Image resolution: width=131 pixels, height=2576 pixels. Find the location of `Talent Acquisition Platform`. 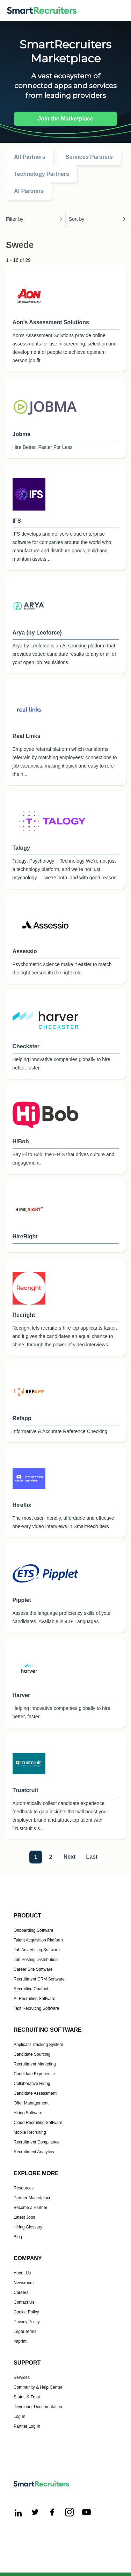

Talent Acquisition Platform is located at coordinates (38, 1940).